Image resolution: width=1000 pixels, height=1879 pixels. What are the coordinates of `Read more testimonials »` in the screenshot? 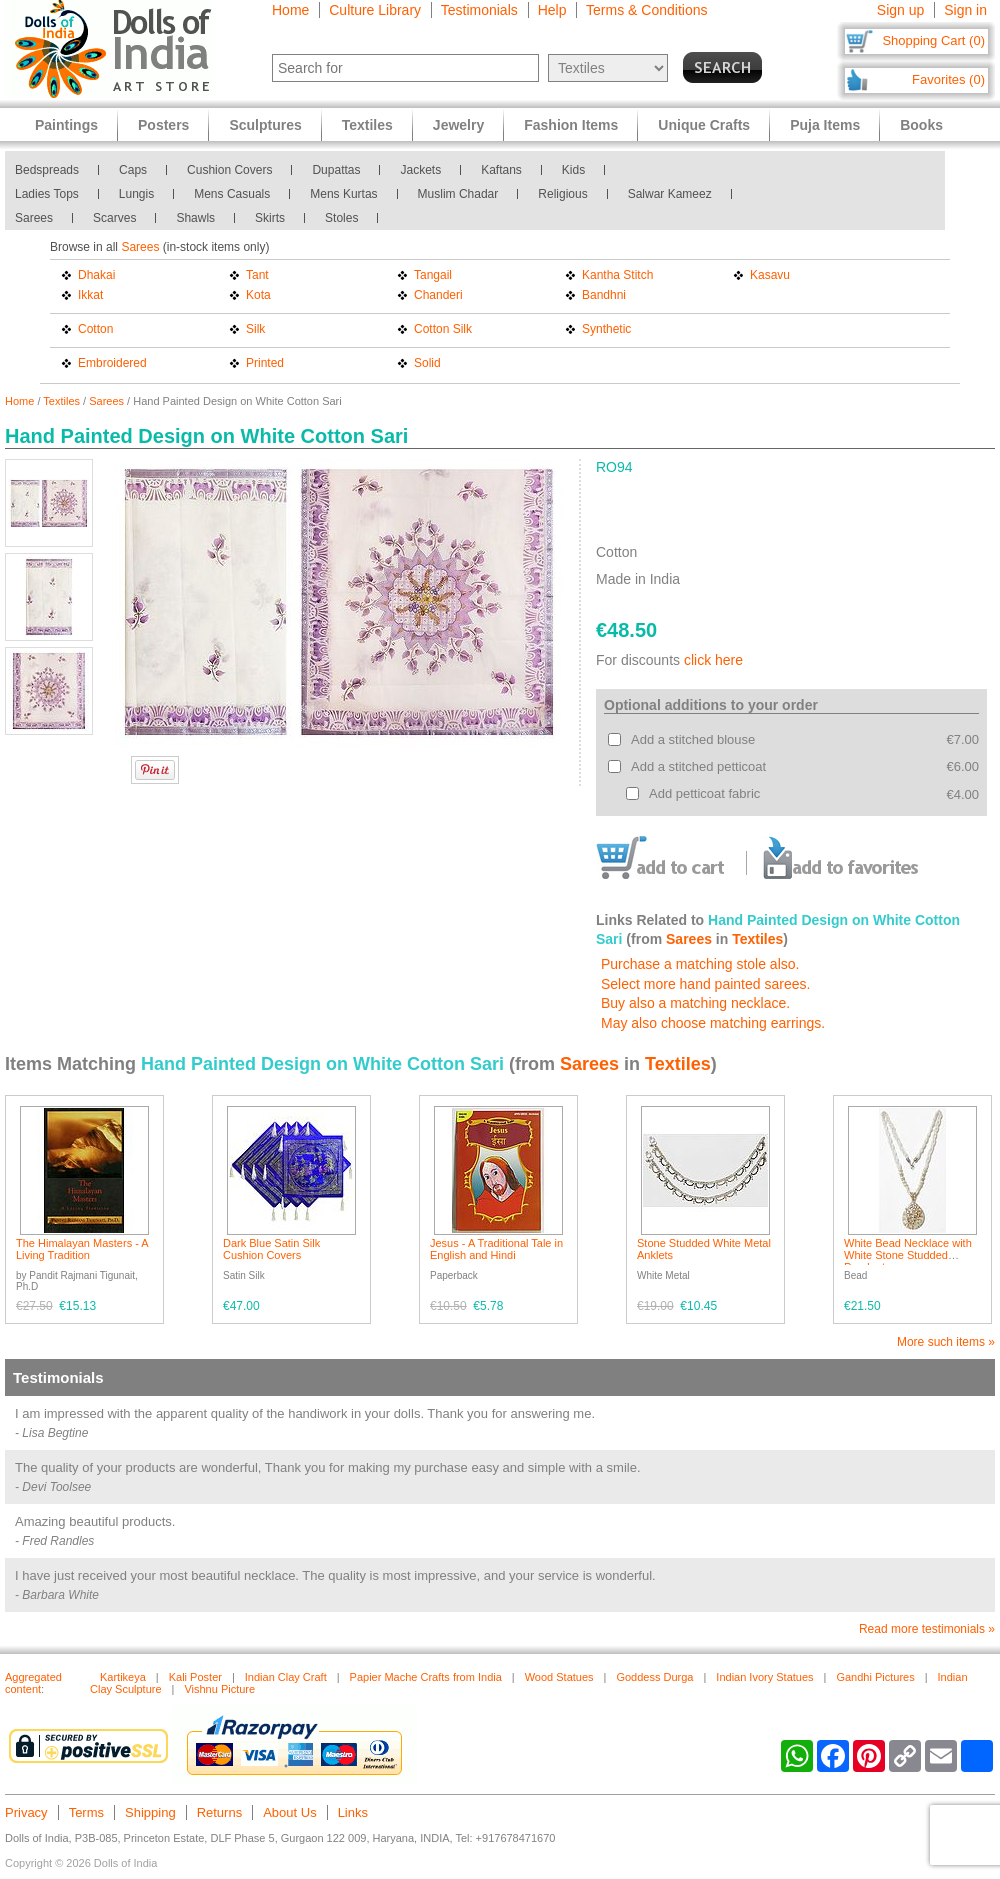 It's located at (927, 1629).